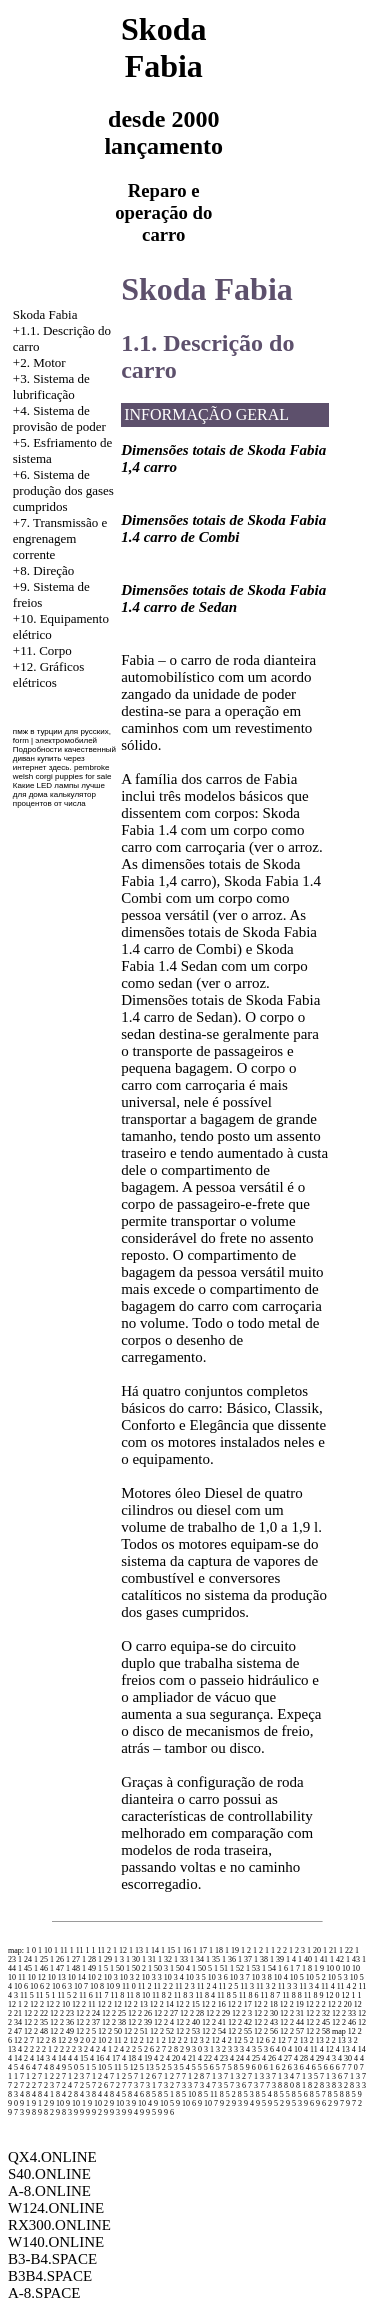 The image size is (375, 2317). What do you see at coordinates (354, 2094) in the screenshot?
I see `8 5 9` at bounding box center [354, 2094].